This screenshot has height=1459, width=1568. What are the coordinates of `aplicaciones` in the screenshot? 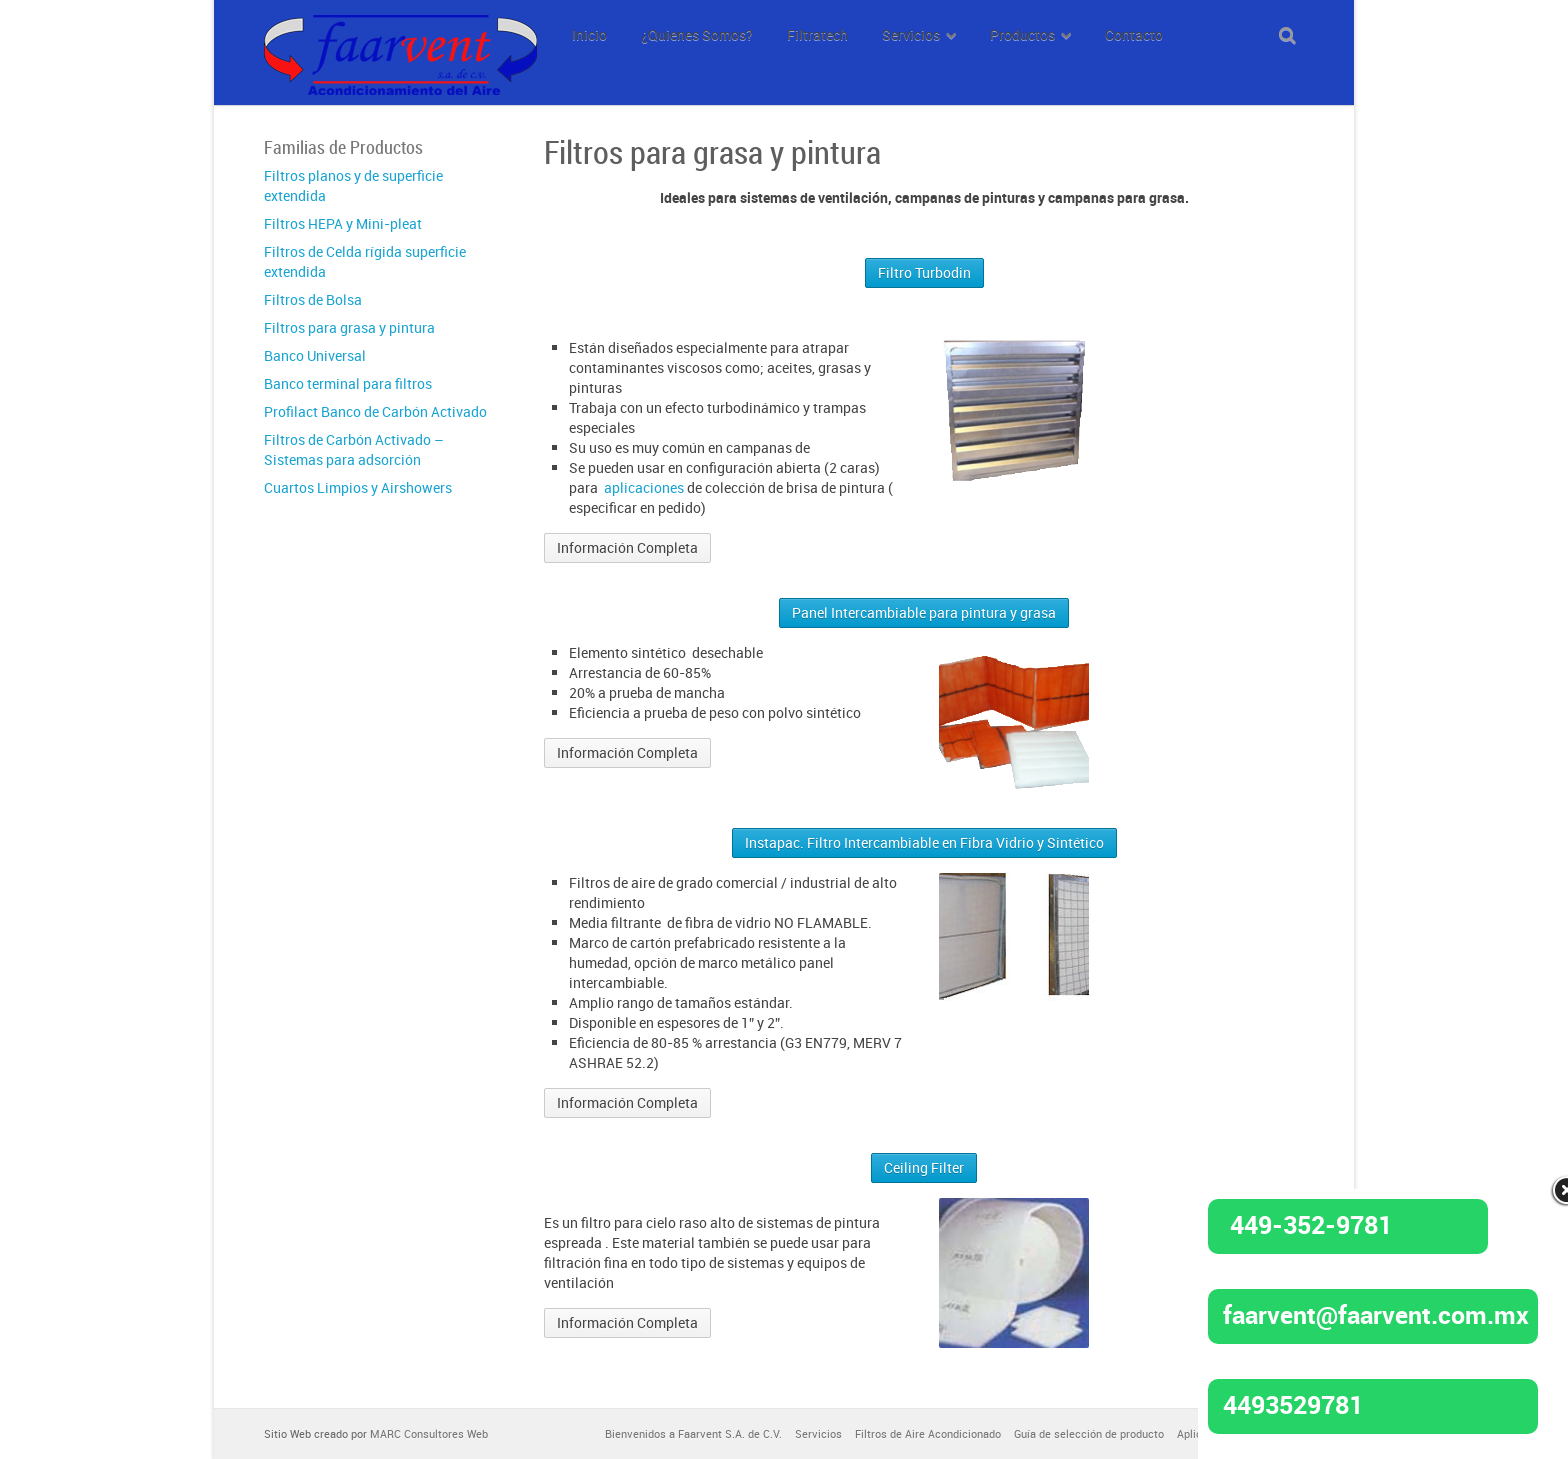 It's located at (644, 487).